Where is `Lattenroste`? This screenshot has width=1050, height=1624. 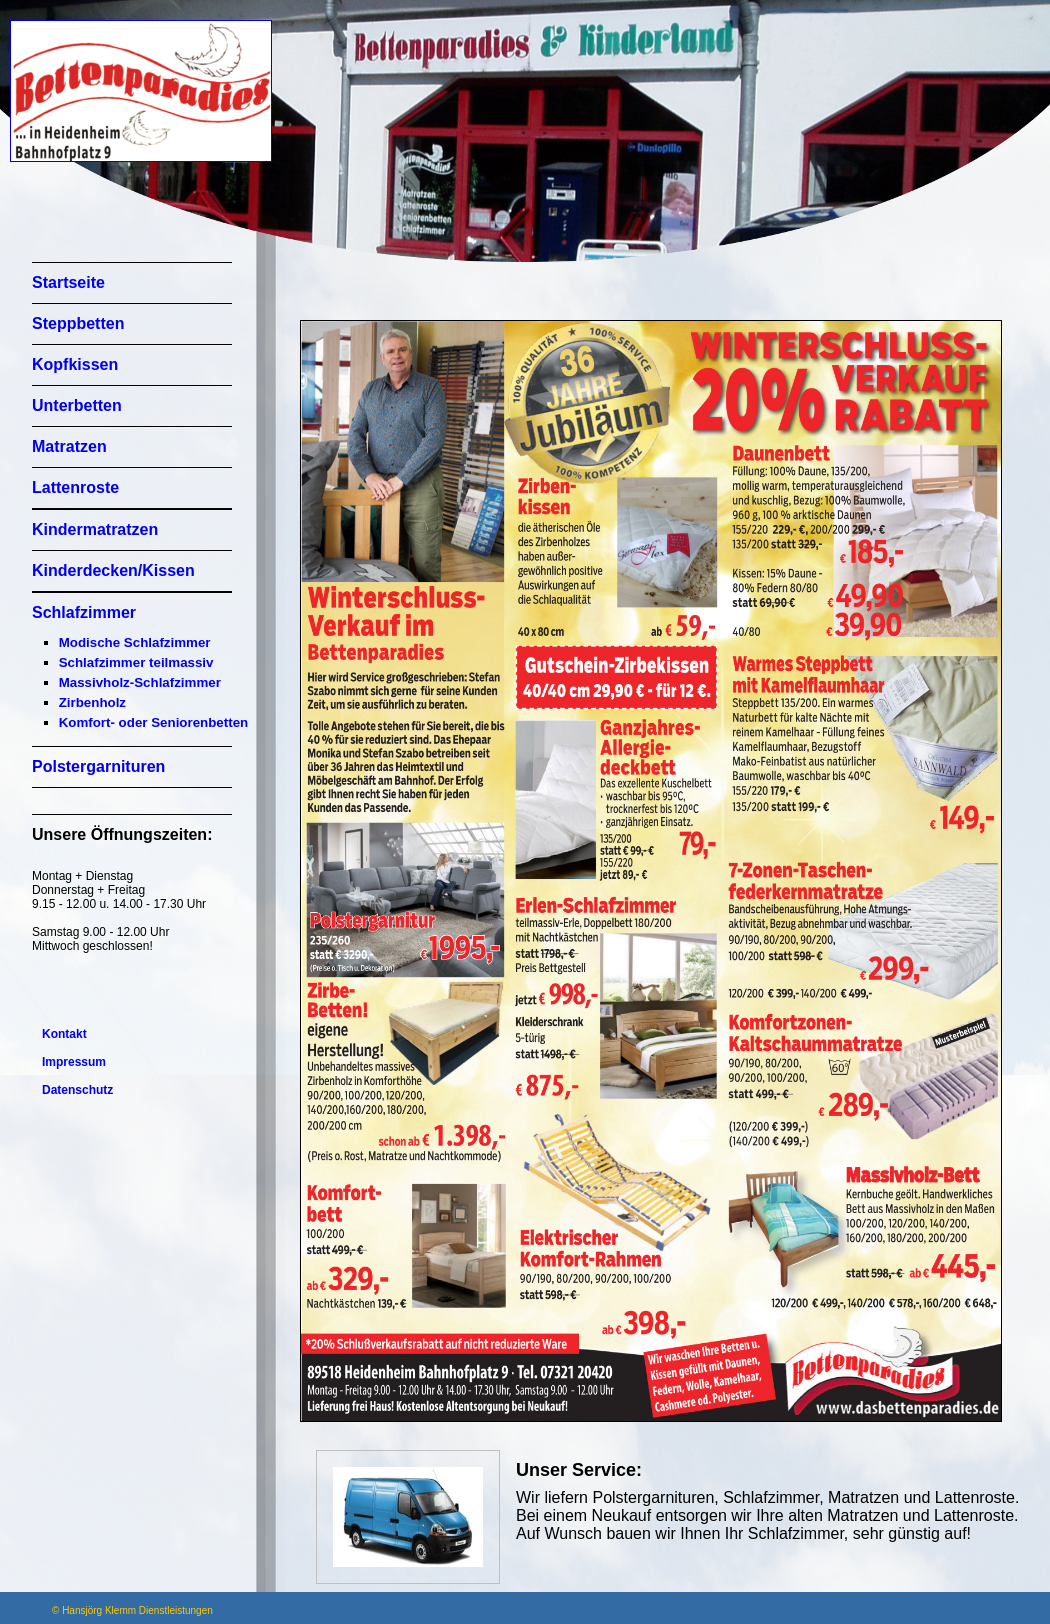
Lattenroste is located at coordinates (75, 487).